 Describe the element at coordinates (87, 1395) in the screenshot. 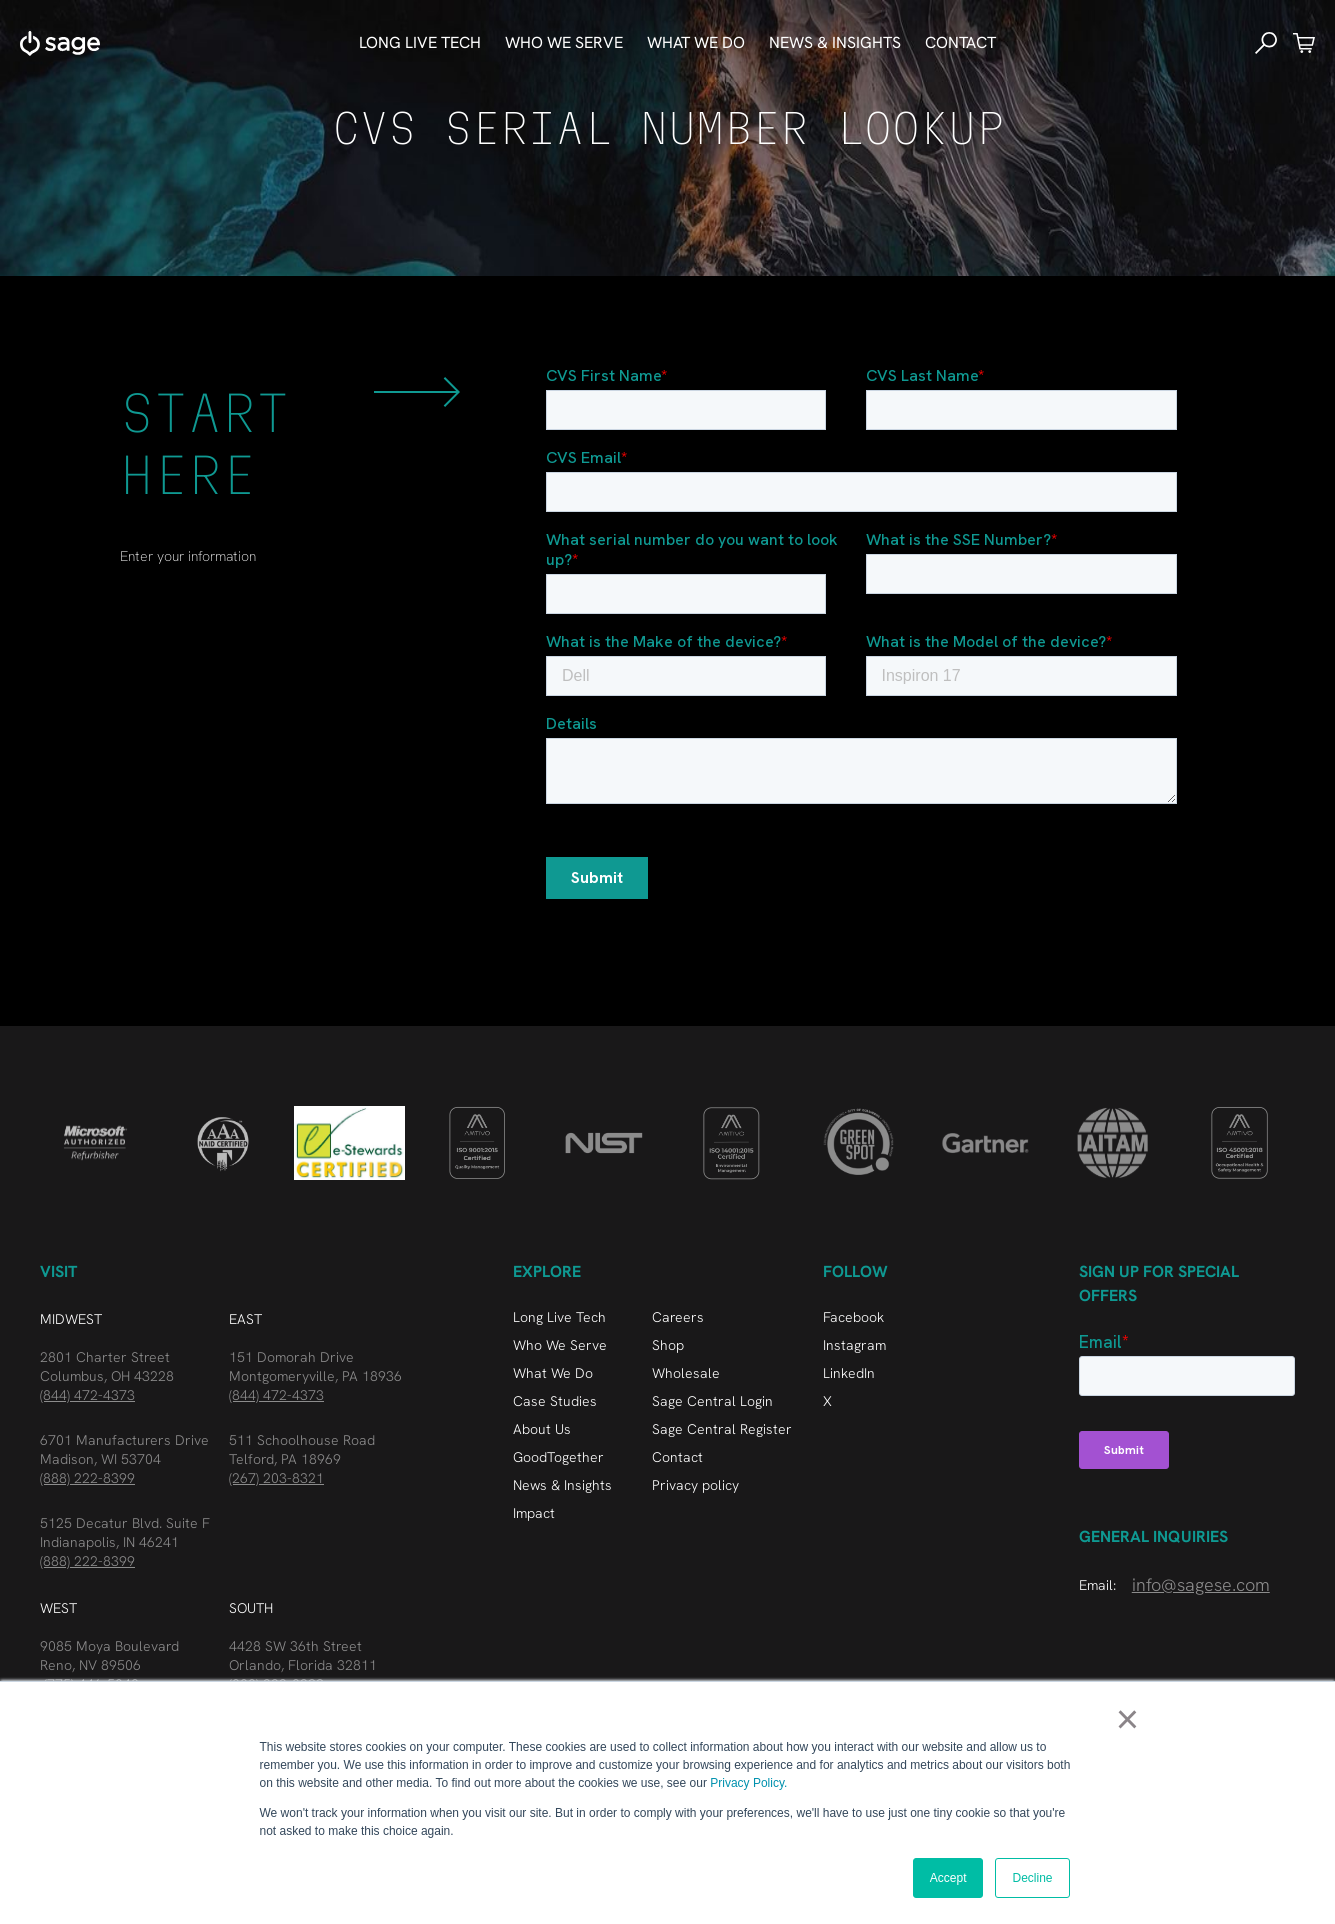

I see `(844) 472-4373` at that location.